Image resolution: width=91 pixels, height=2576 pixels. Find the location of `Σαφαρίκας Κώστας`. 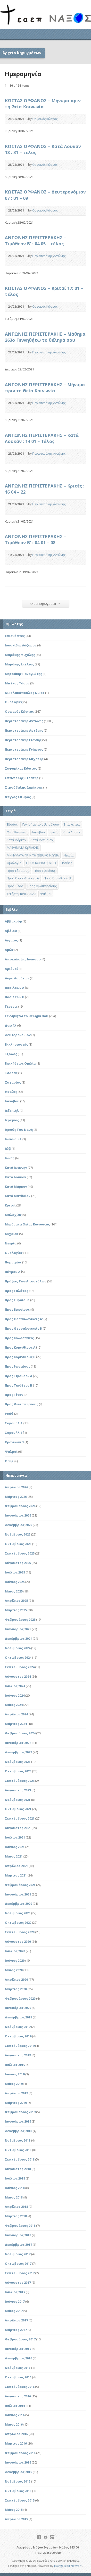

Σαφαρίκας Κώστας is located at coordinates (21, 768).